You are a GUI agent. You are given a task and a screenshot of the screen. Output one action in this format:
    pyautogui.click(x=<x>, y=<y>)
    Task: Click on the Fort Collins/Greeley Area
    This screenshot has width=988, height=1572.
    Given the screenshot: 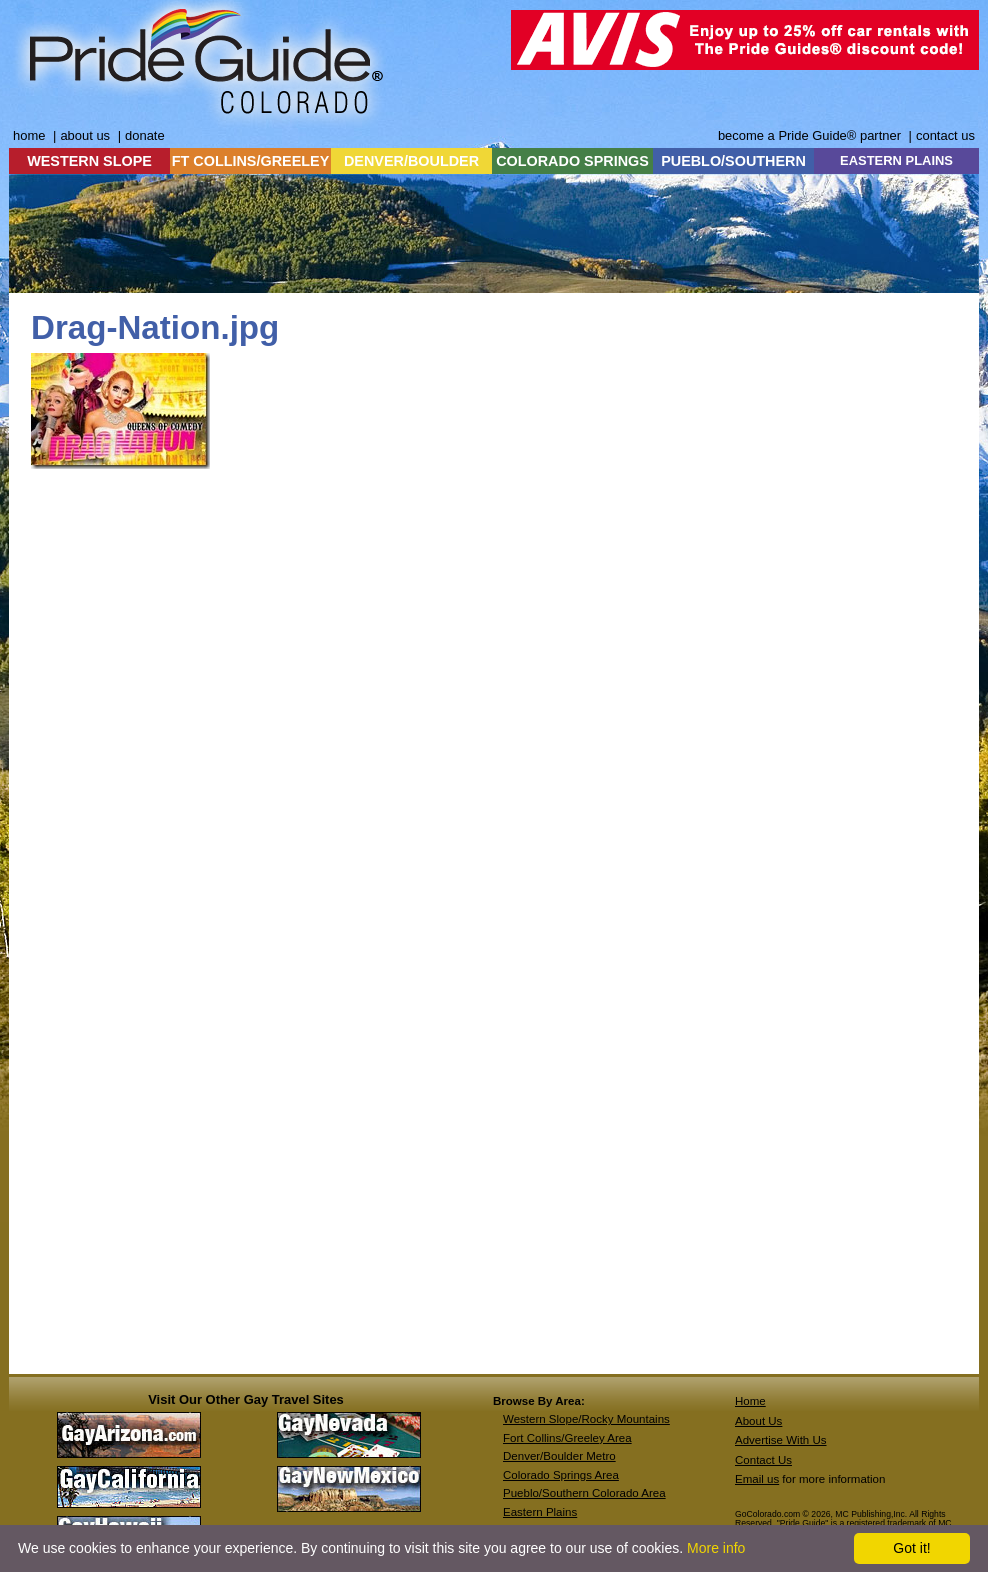 What is the action you would take?
    pyautogui.click(x=567, y=1438)
    